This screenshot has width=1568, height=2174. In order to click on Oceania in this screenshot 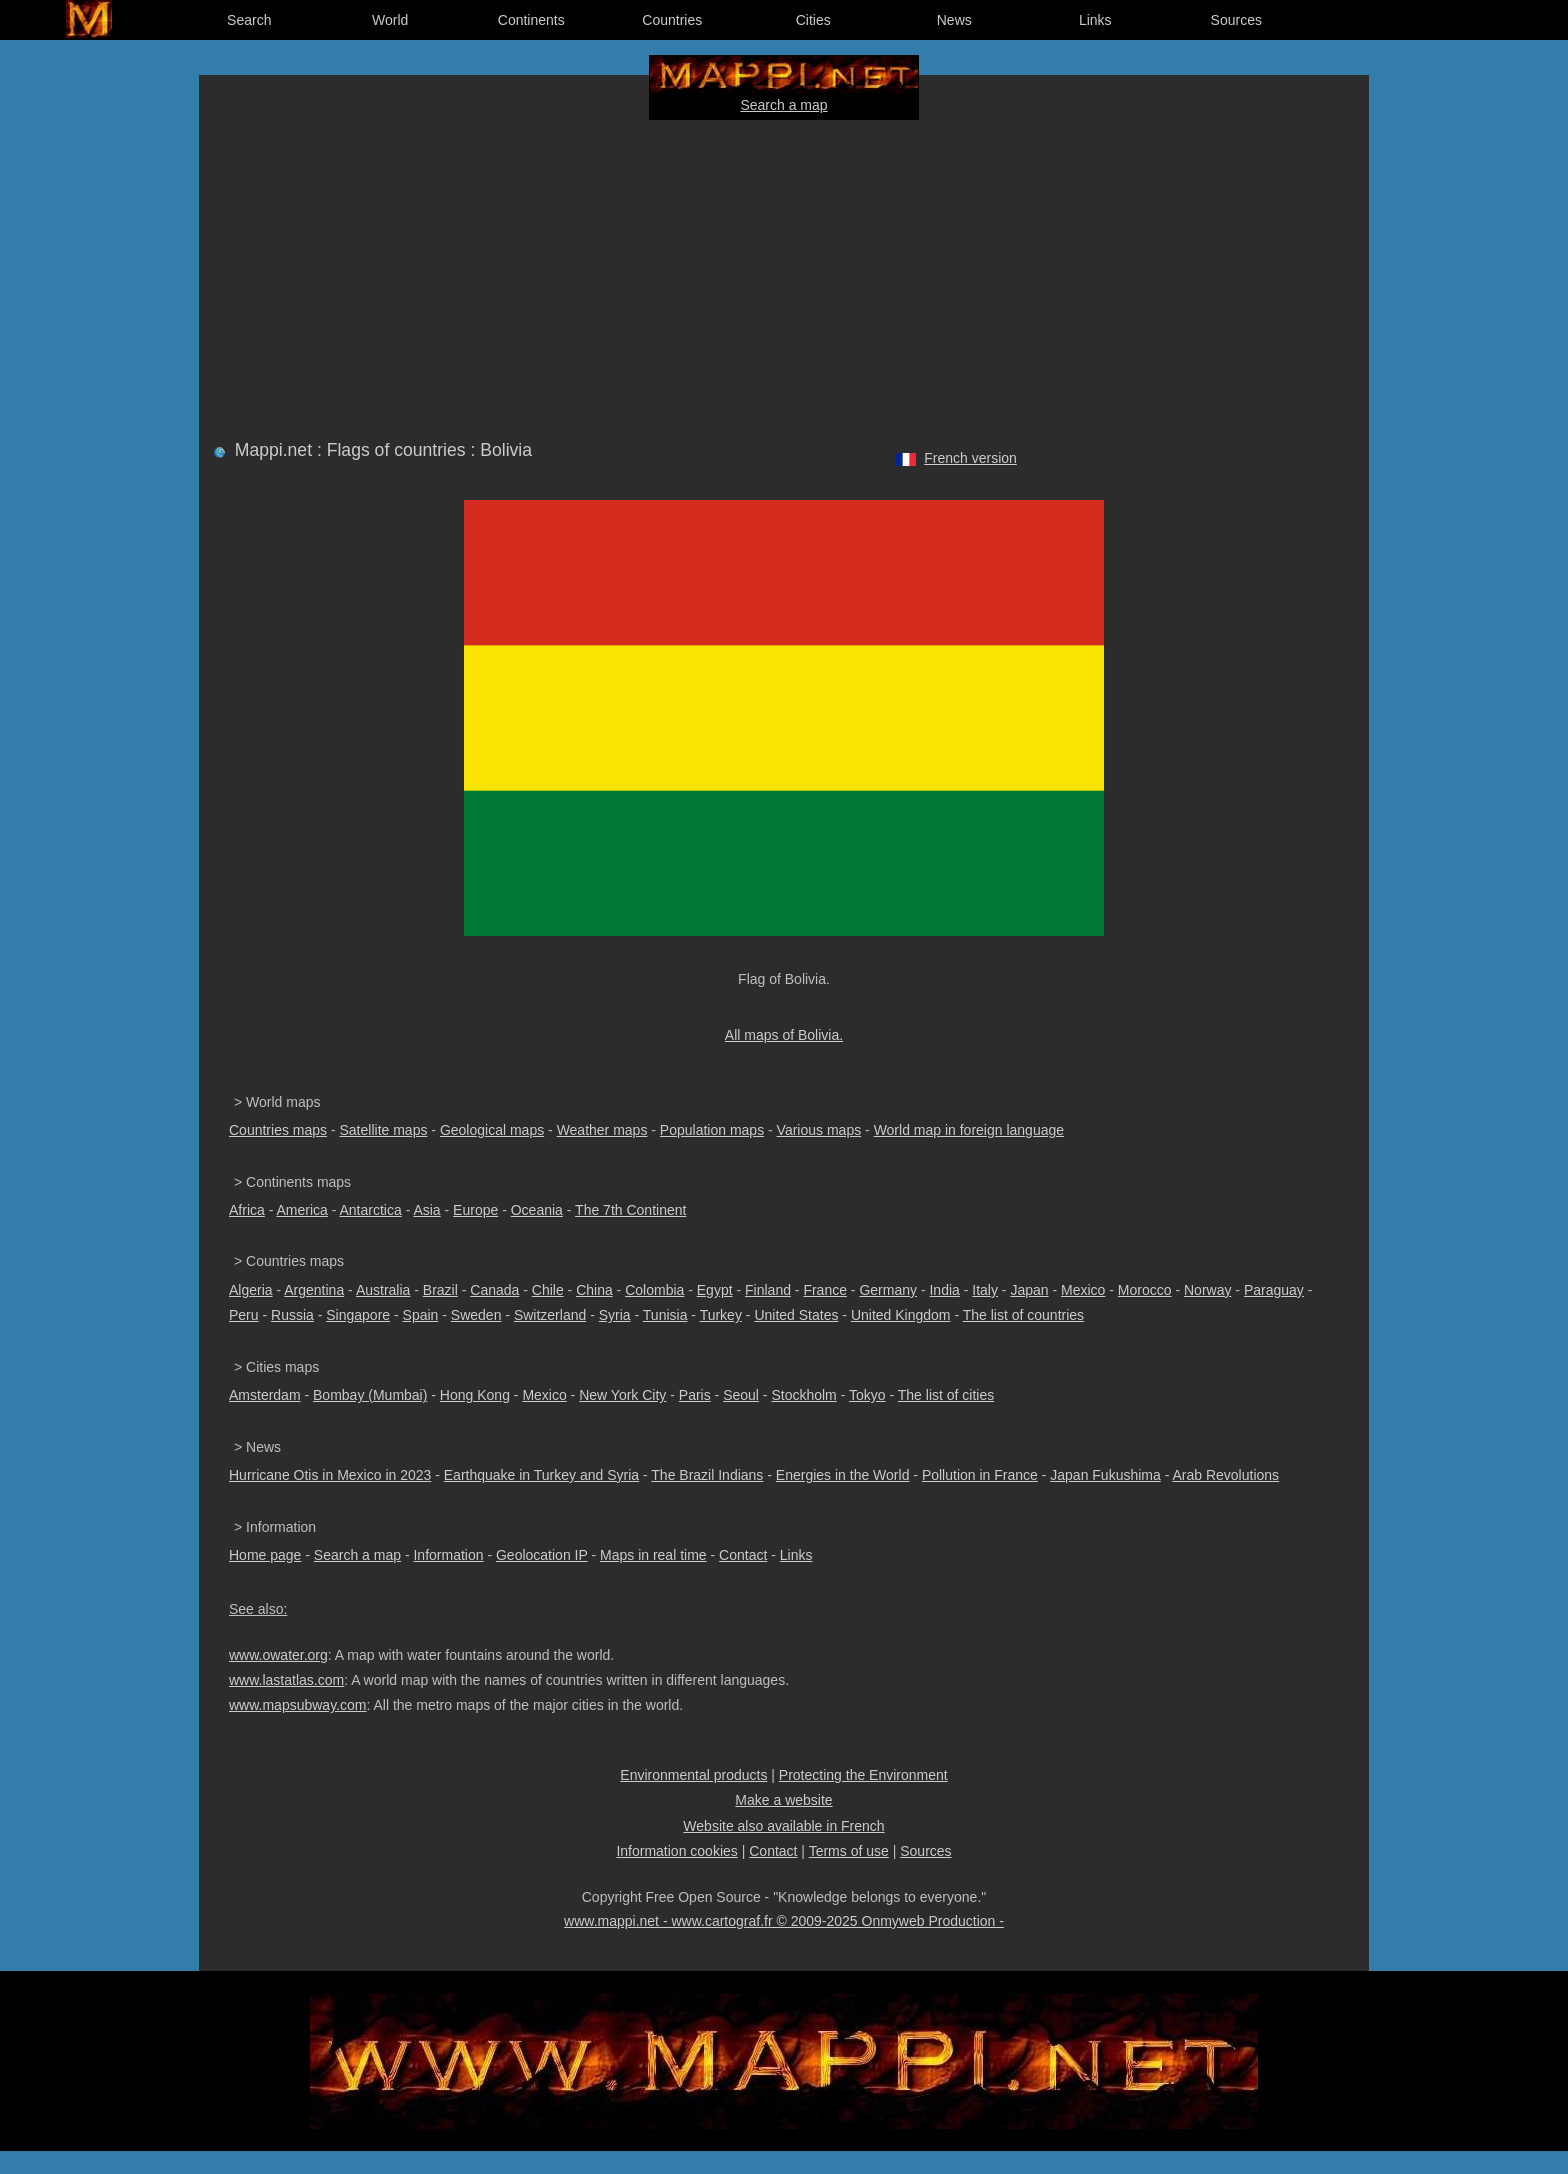, I will do `click(537, 1210)`.